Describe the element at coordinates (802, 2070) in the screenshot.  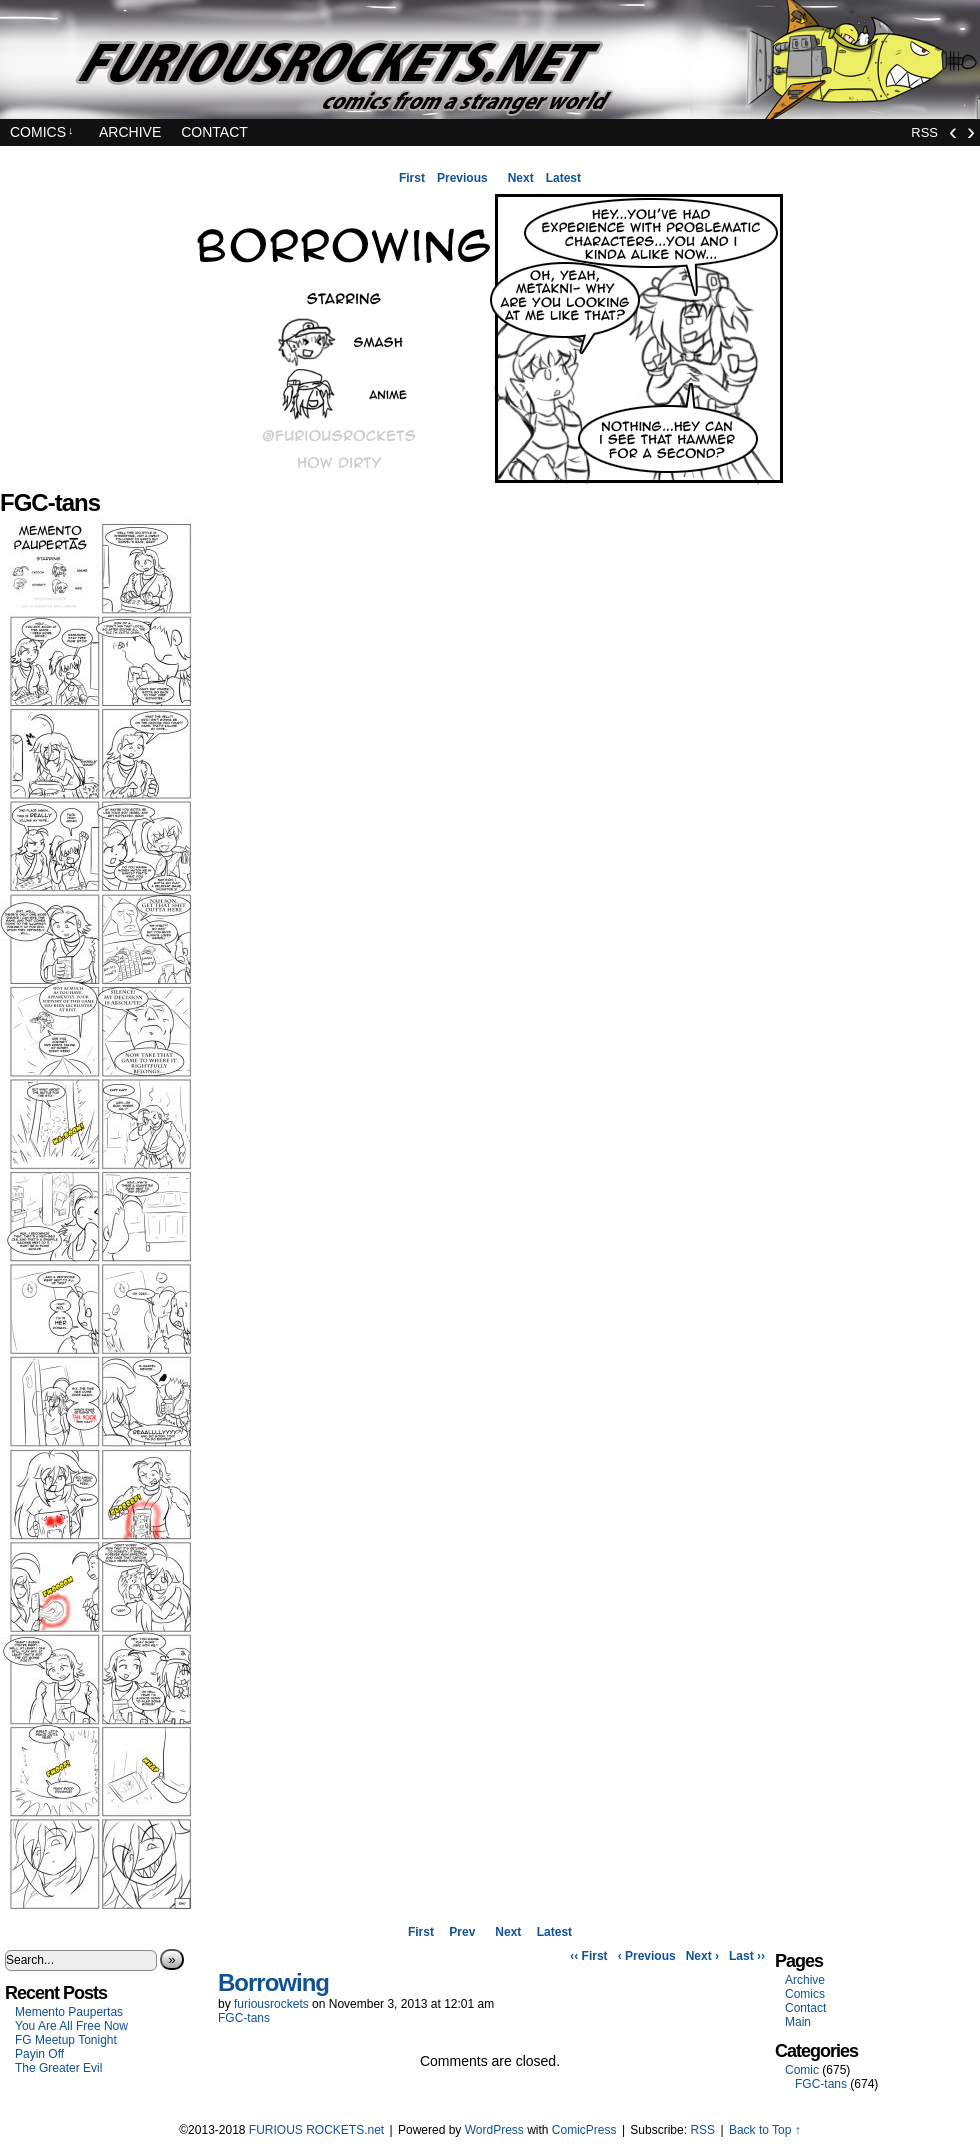
I see `Comic` at that location.